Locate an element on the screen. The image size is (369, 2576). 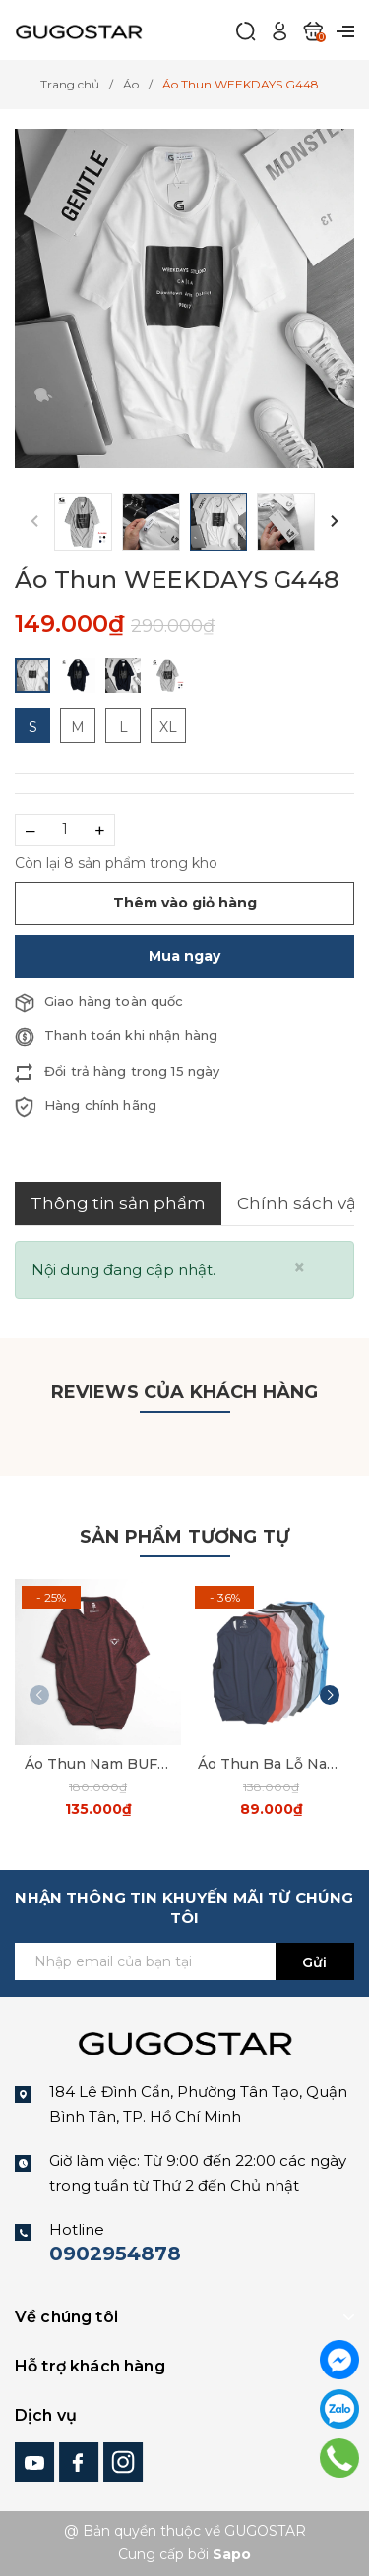
Thông tin sản phẩm [tab] is located at coordinates (118, 1203).